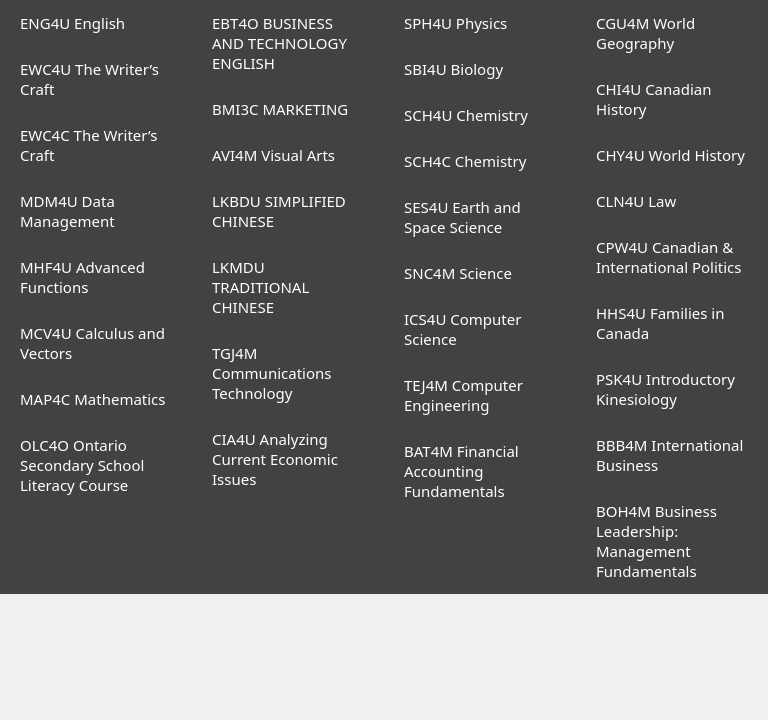 The image size is (768, 720). Describe the element at coordinates (279, 43) in the screenshot. I see `EBT4O BUSINESS AND TECHNOLOGY ENGLISH` at that location.